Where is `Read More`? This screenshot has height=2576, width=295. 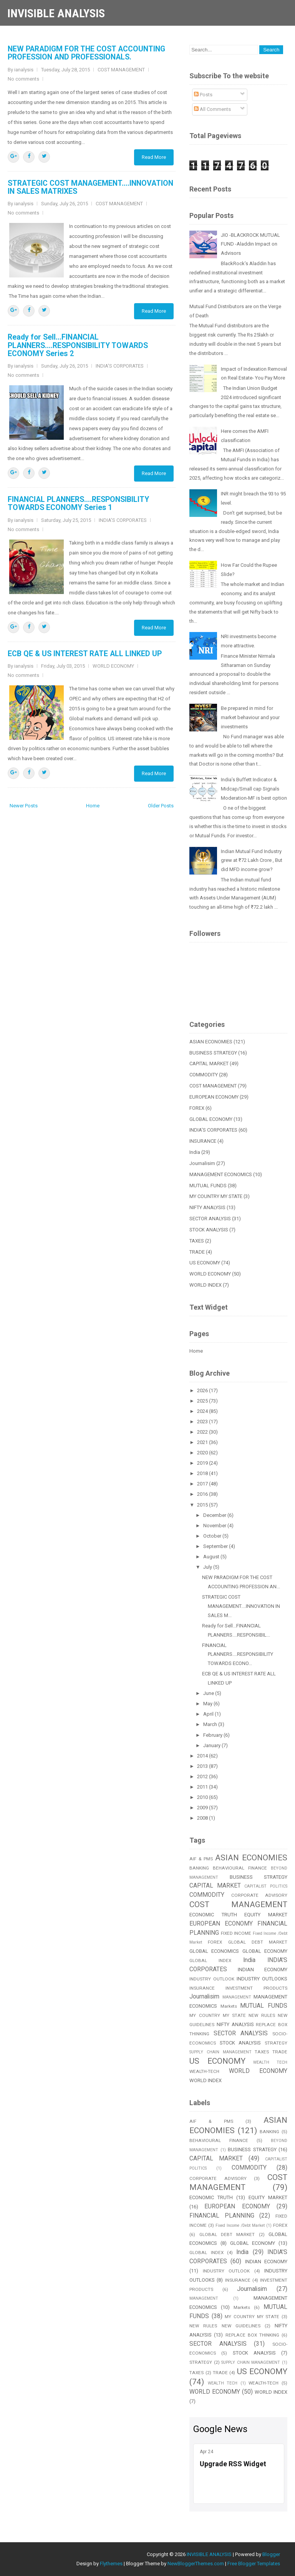
Read More is located at coordinates (154, 157).